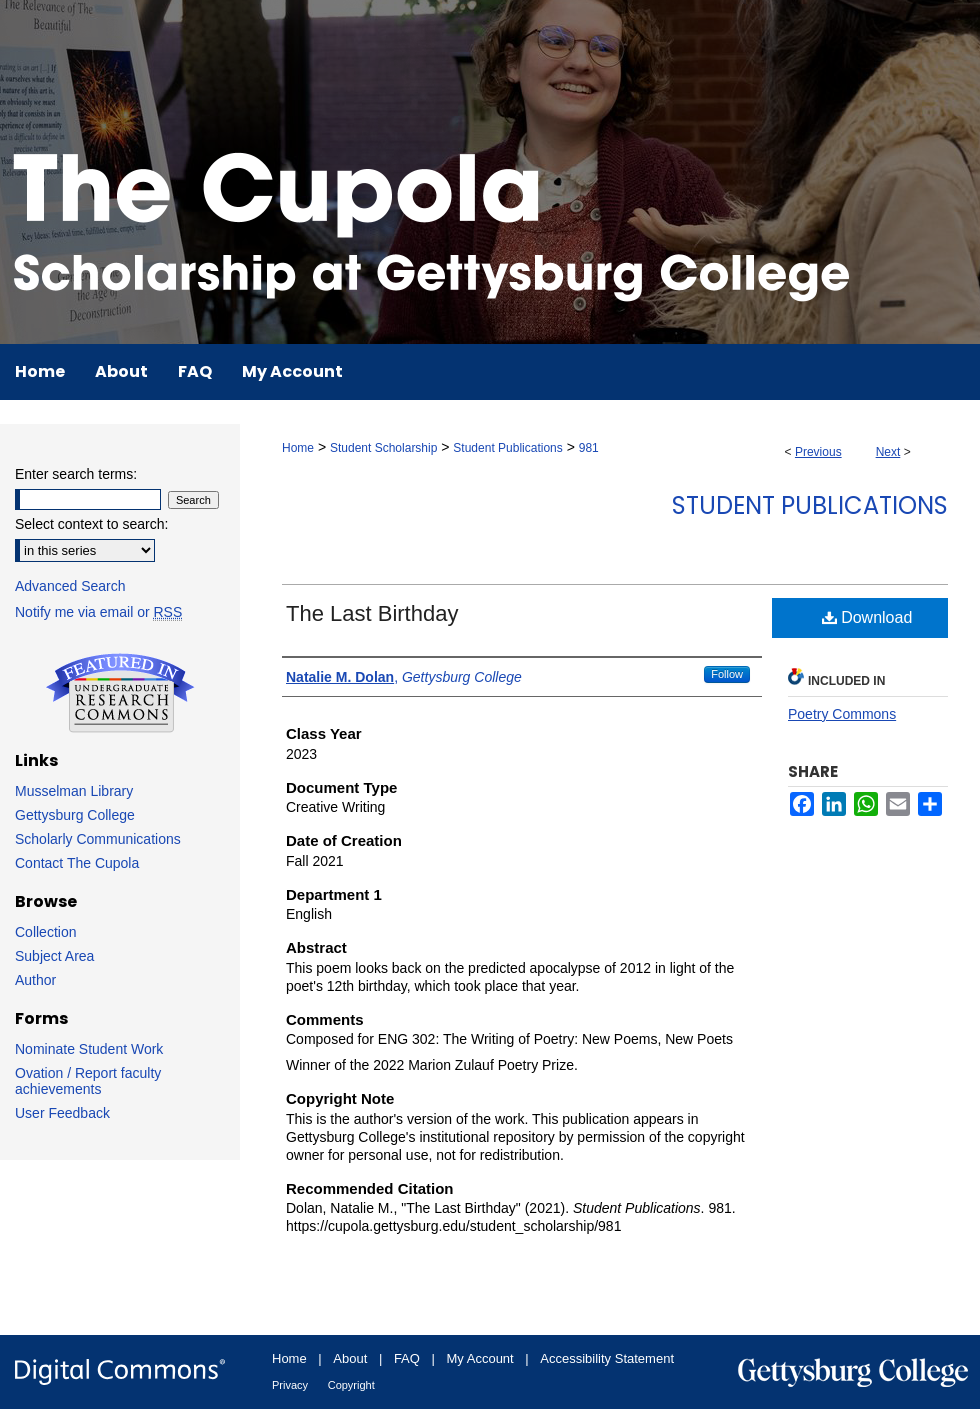 The image size is (980, 1409). What do you see at coordinates (818, 452) in the screenshot?
I see `Previous` at bounding box center [818, 452].